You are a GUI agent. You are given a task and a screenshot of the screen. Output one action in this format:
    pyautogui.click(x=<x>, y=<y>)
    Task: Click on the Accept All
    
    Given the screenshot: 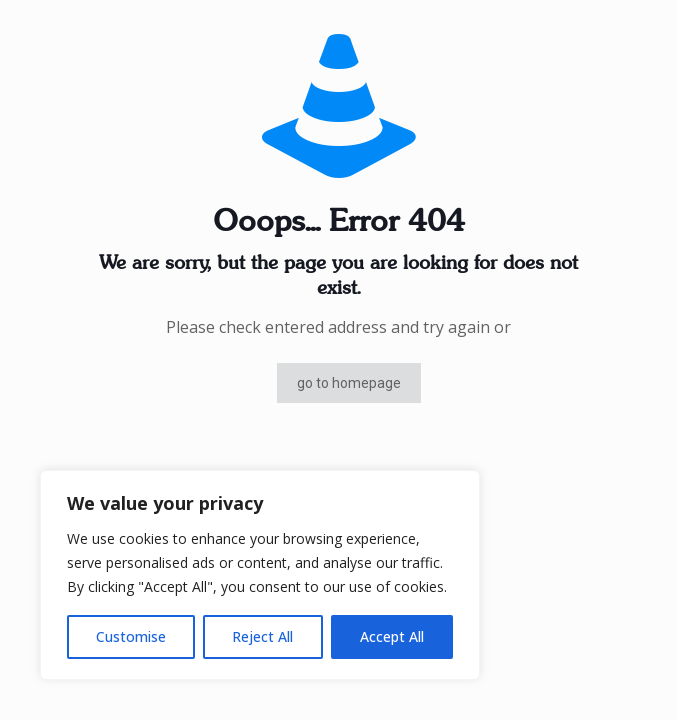 What is the action you would take?
    pyautogui.click(x=392, y=636)
    